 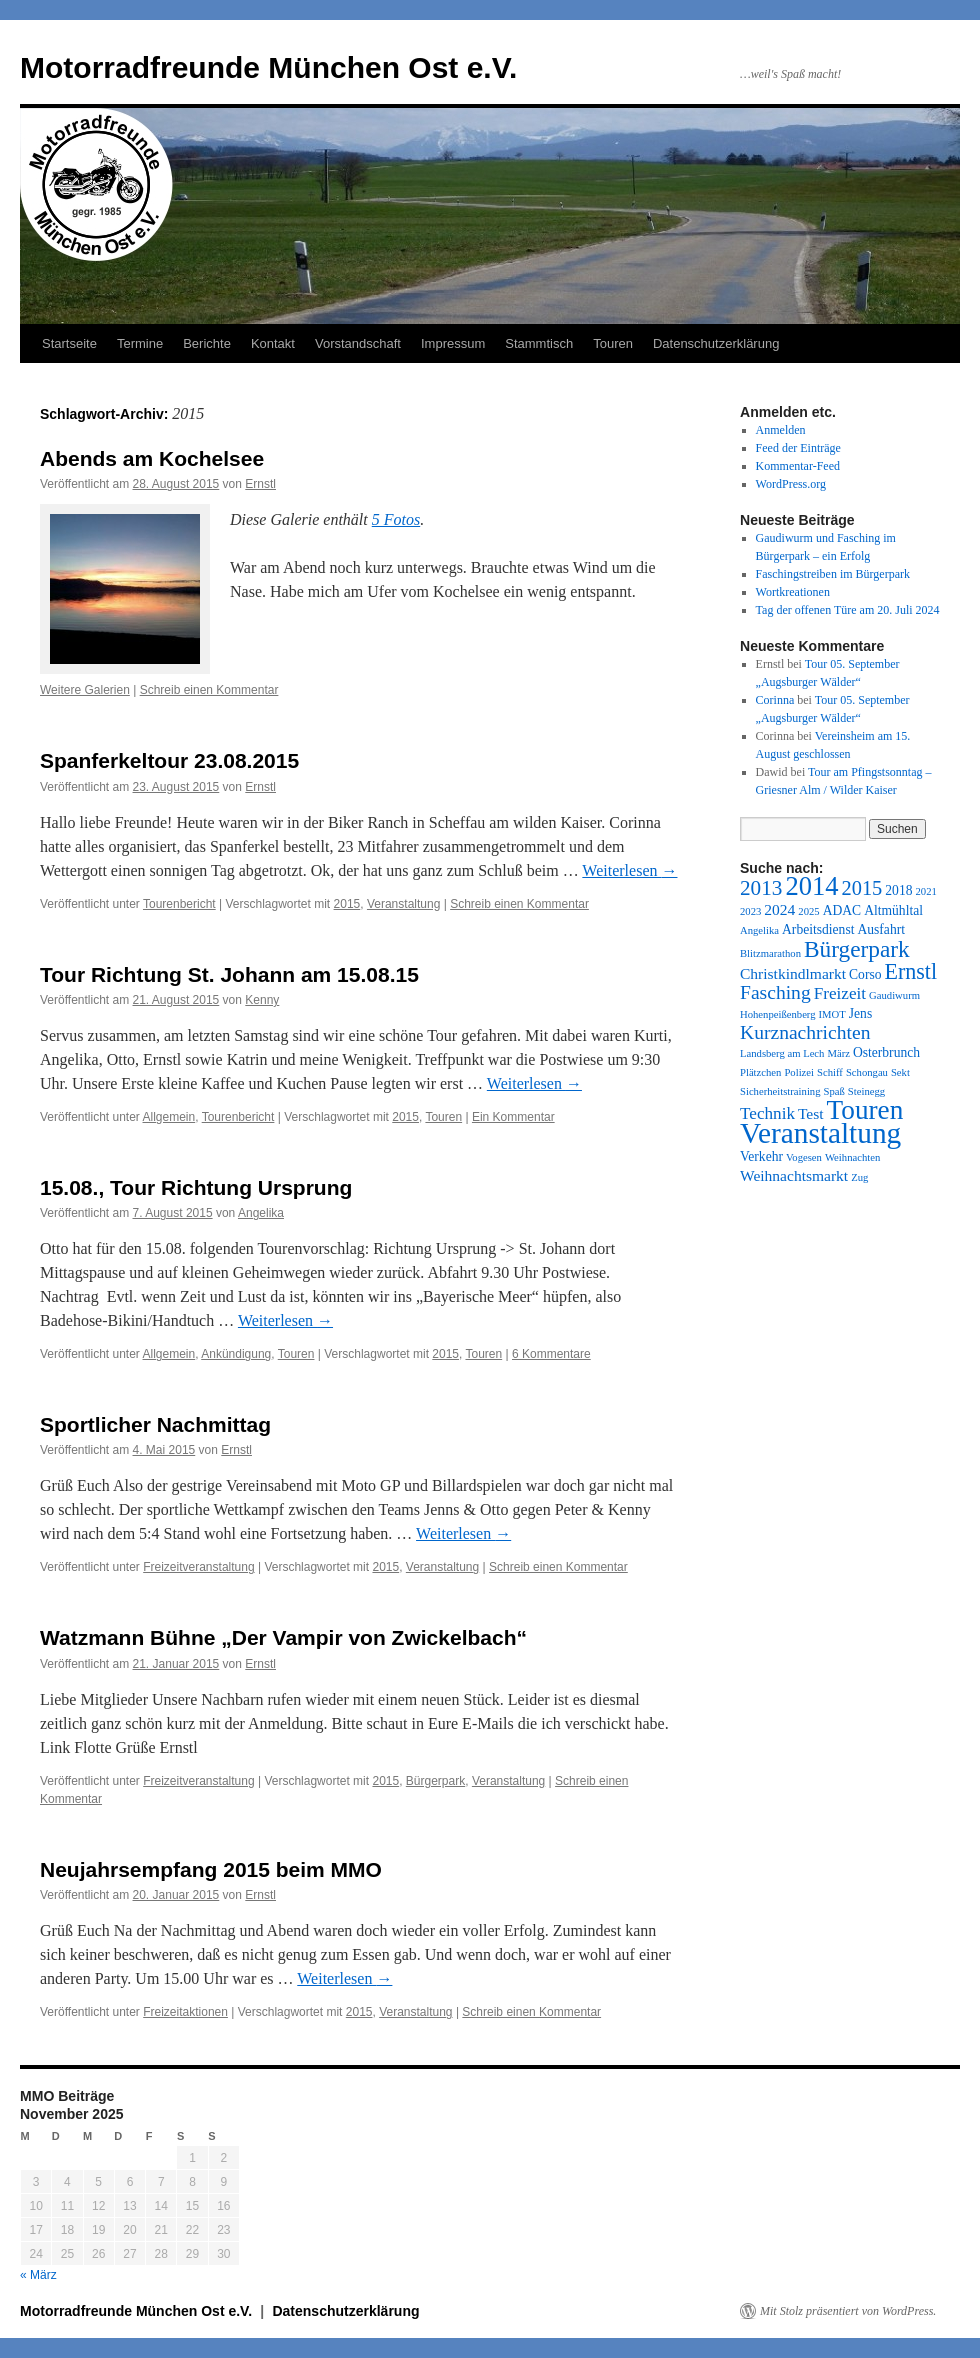 What do you see at coordinates (794, 1175) in the screenshot?
I see `Weihnachtsmarkt [Weihnachtsmarkt (3 Einträge)]` at bounding box center [794, 1175].